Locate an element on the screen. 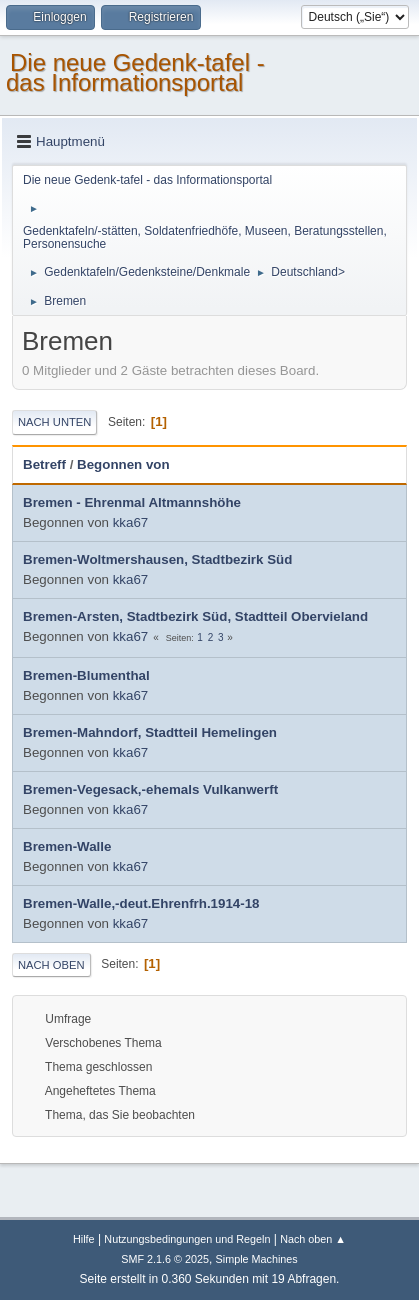  Nutzungsbedingungen und Regeln is located at coordinates (187, 1239).